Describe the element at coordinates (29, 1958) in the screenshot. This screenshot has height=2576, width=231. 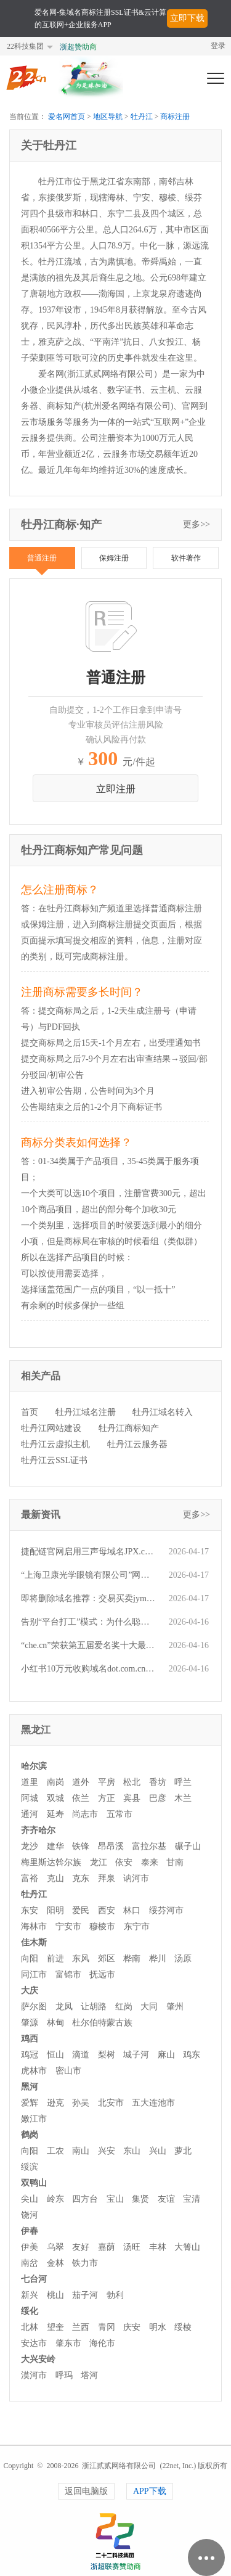
I see `向阳` at that location.